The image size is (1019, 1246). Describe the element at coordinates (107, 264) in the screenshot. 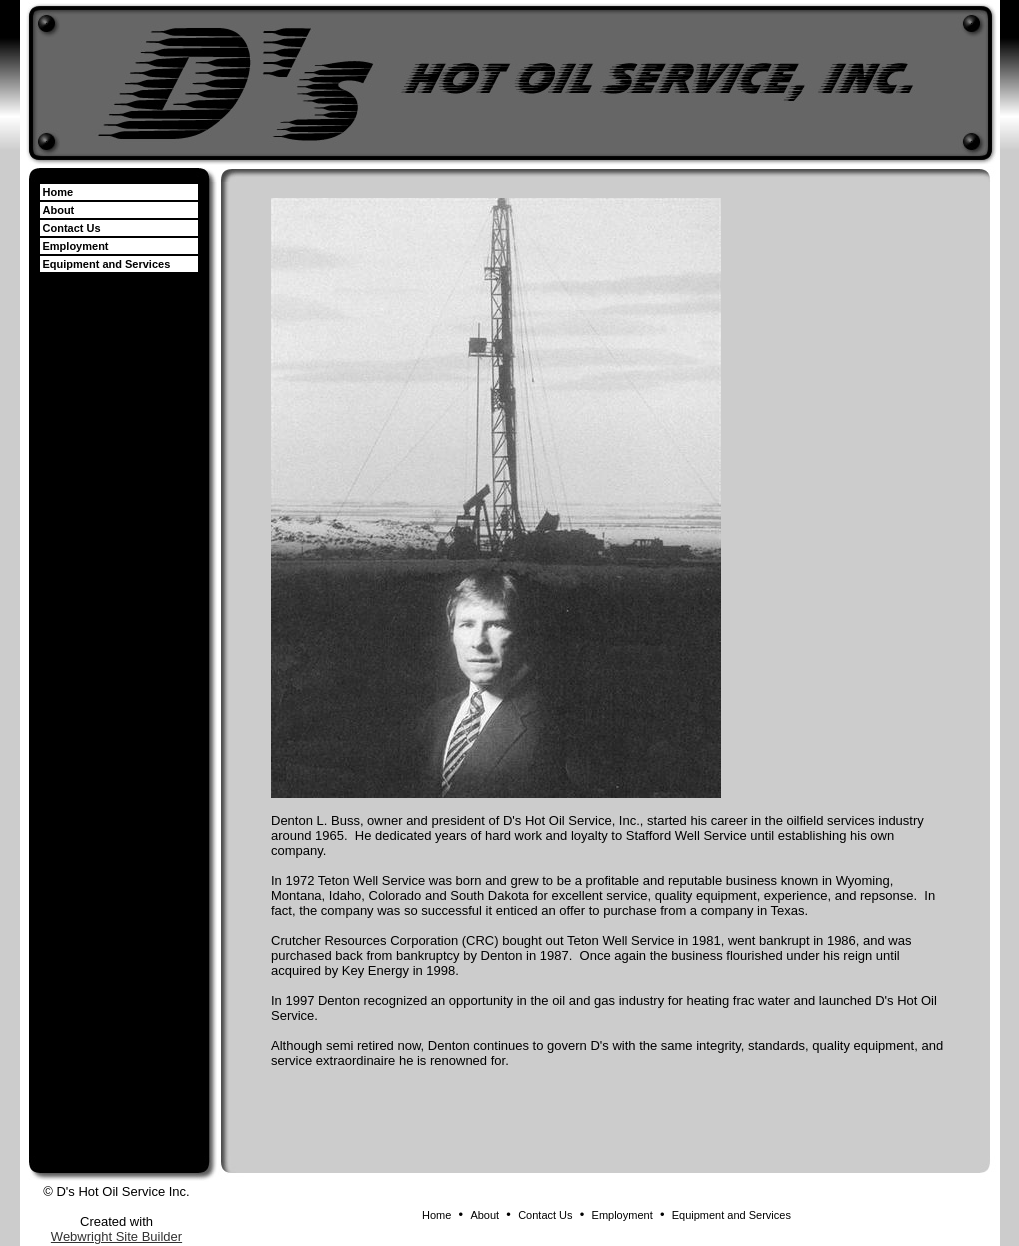

I see `Equipment and Services` at that location.